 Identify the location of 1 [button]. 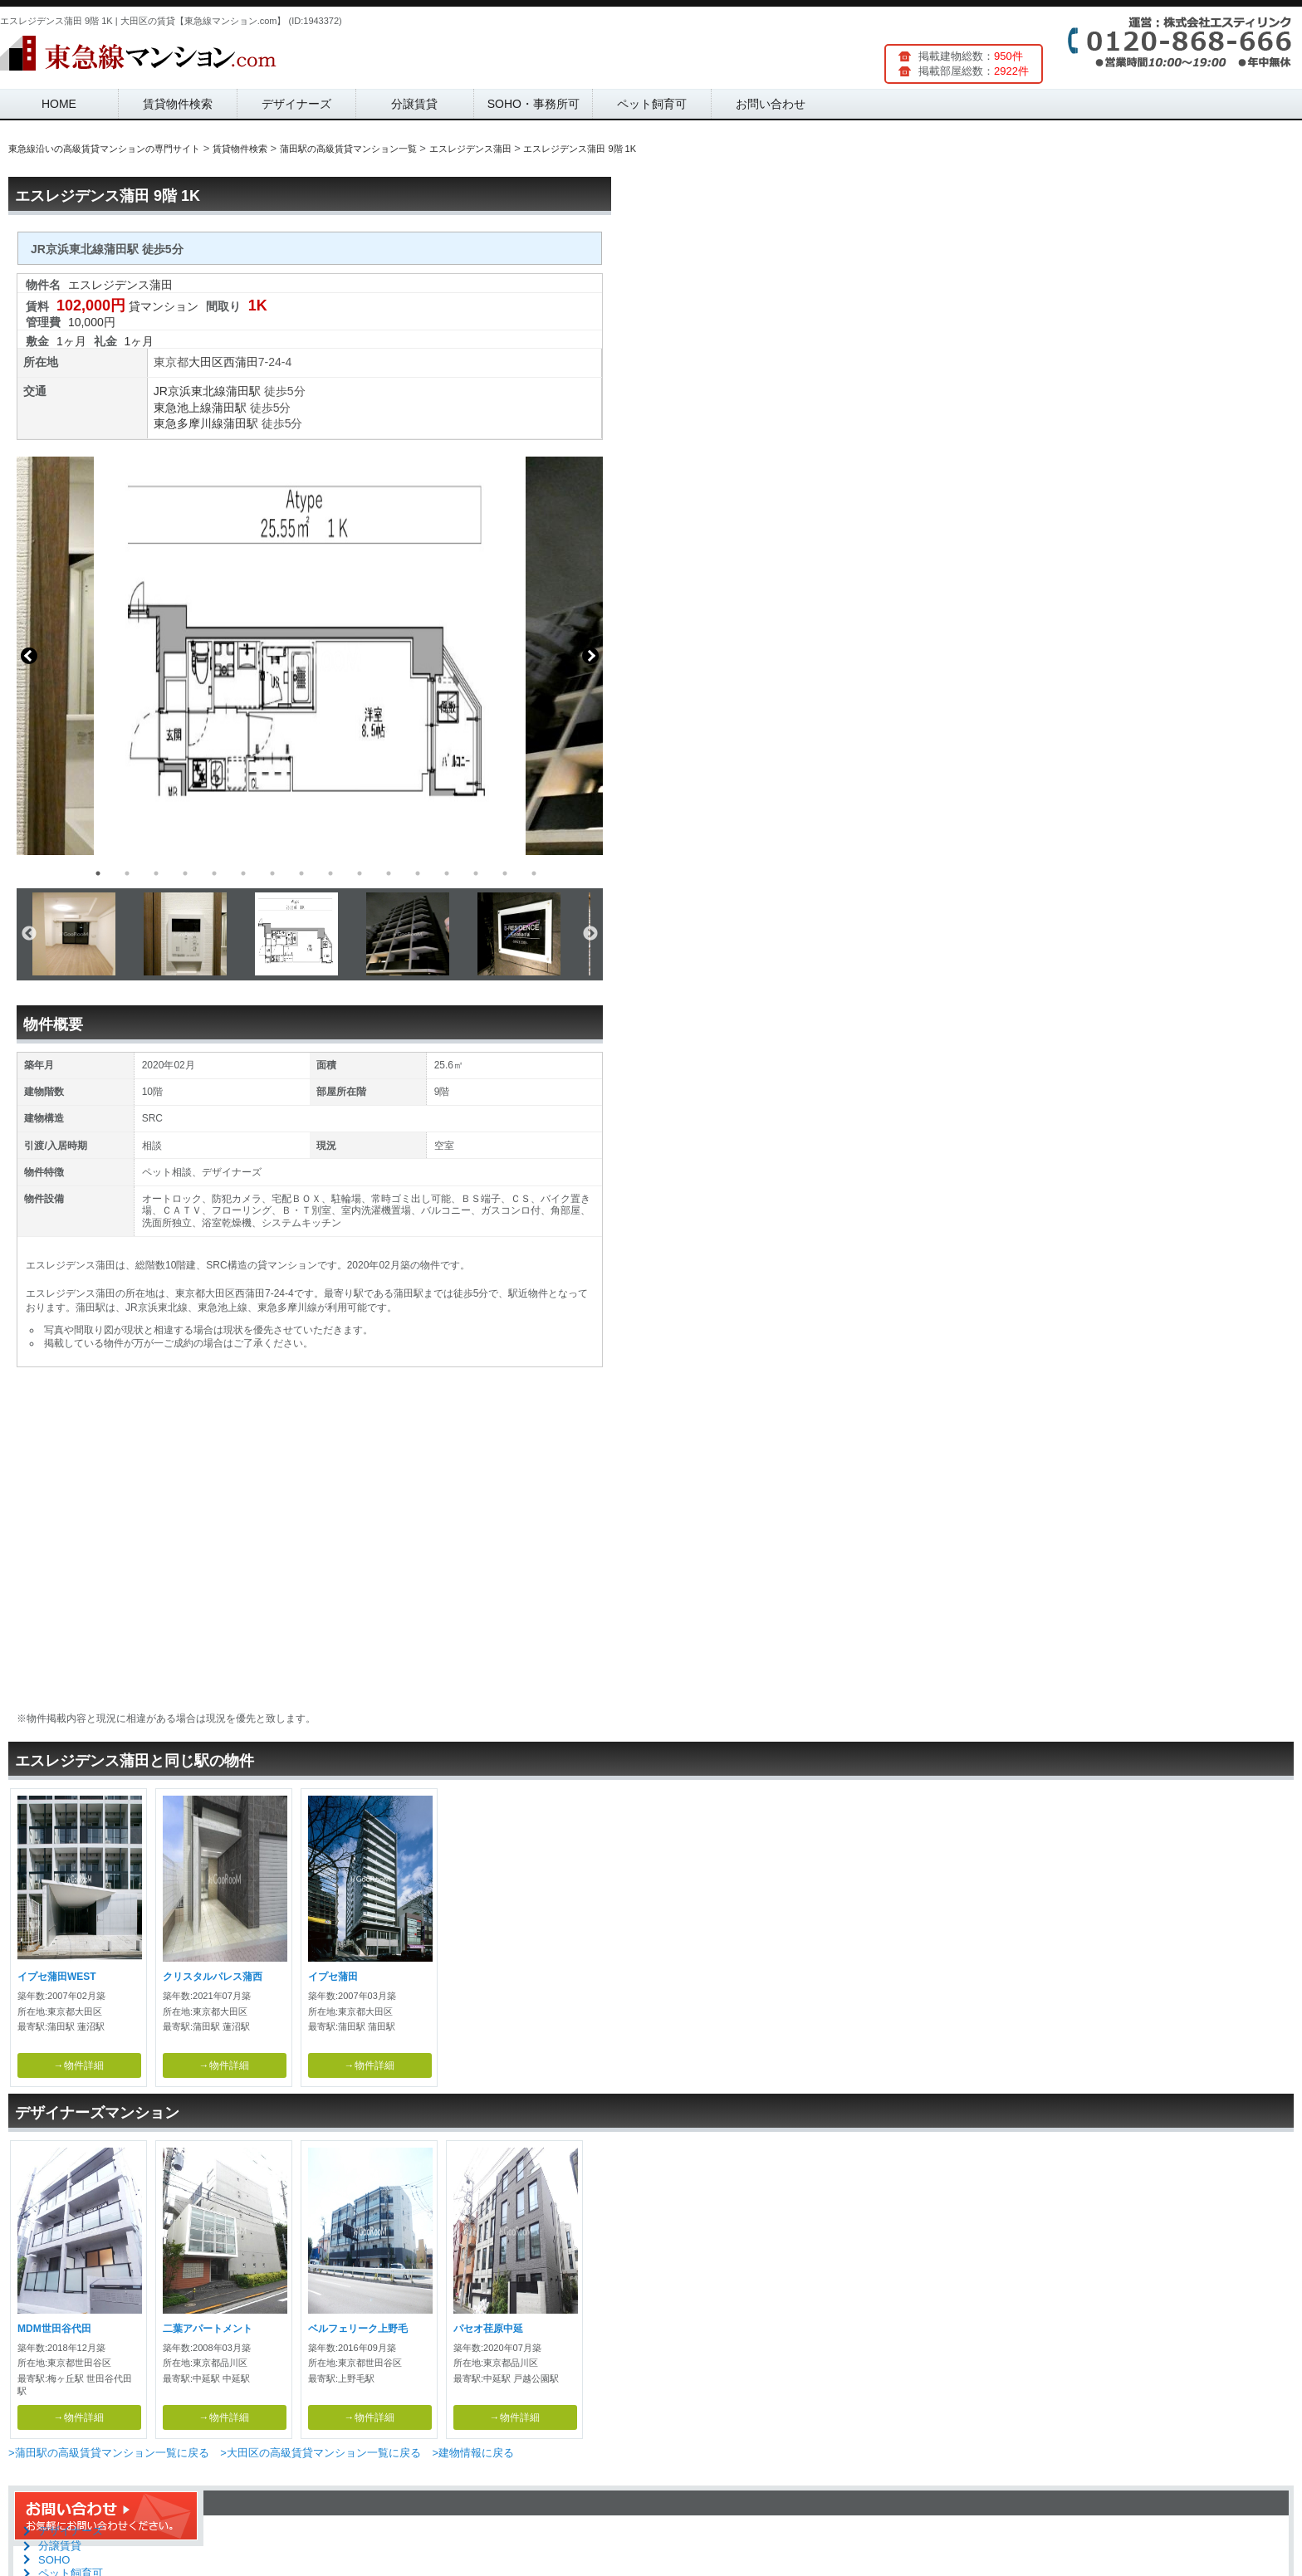
(98, 873).